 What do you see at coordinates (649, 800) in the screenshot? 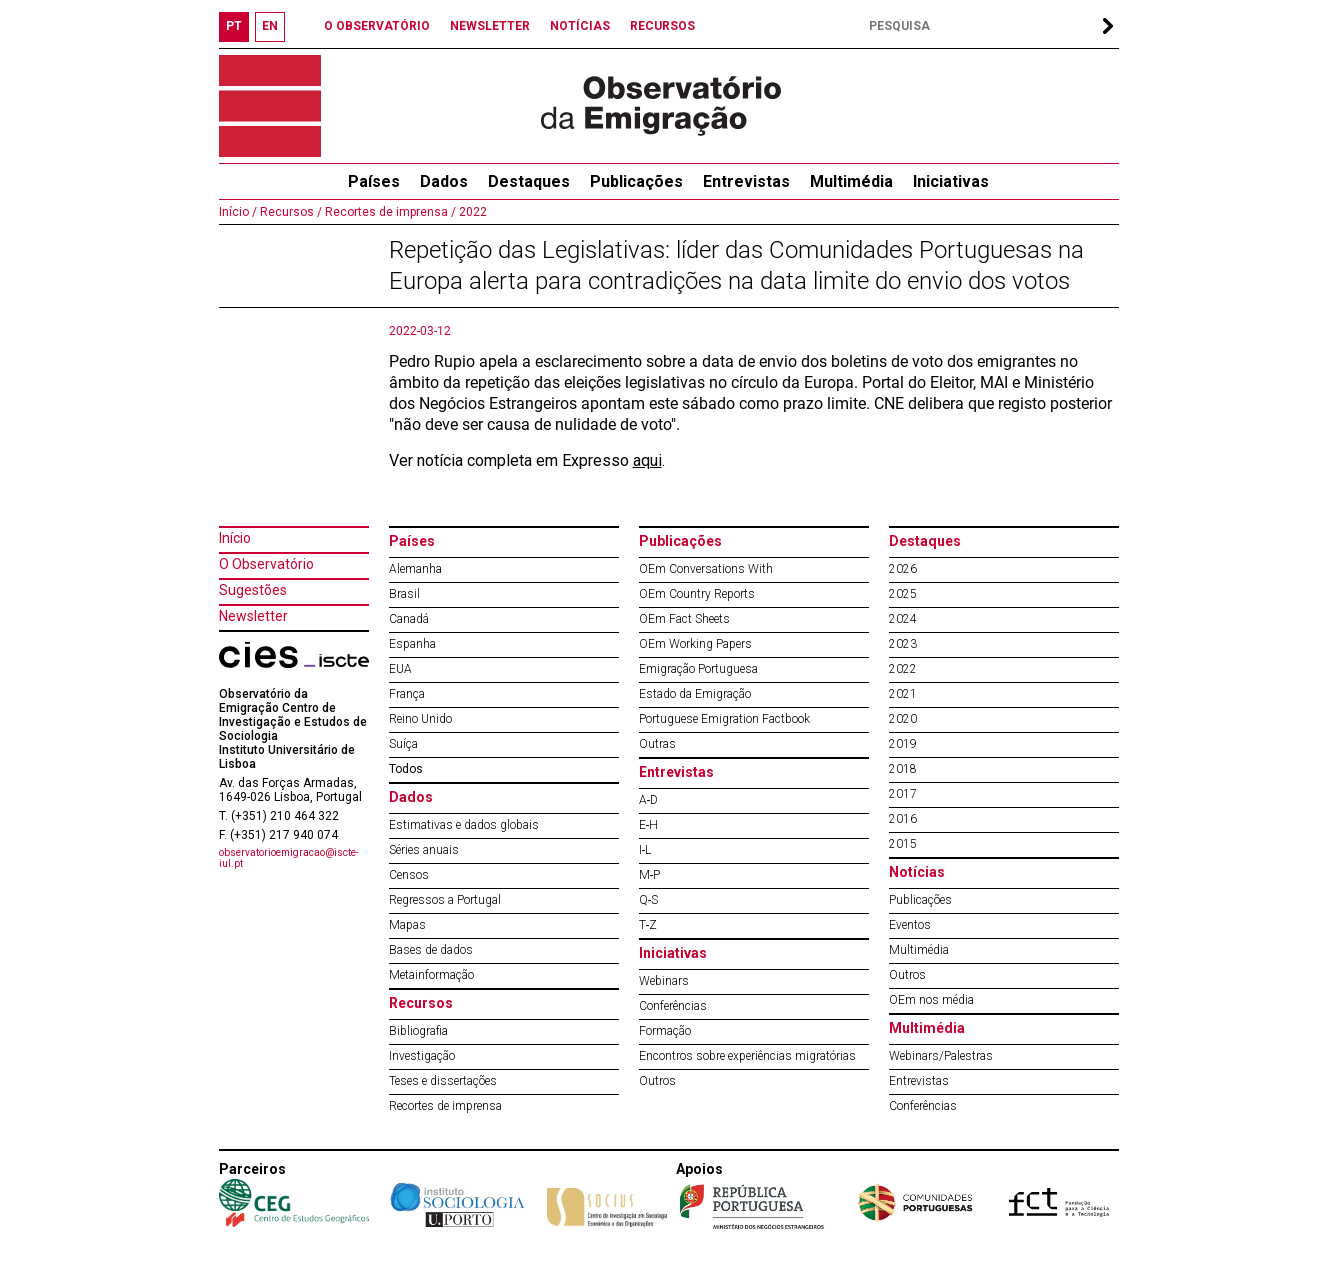
I see `A‐D` at bounding box center [649, 800].